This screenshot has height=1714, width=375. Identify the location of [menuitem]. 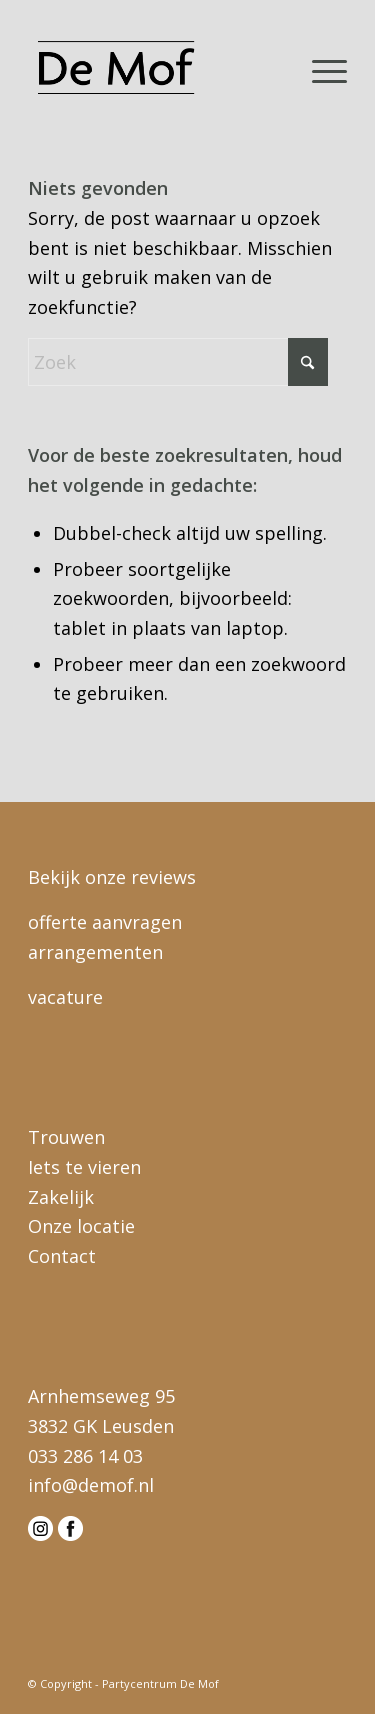
(319, 69).